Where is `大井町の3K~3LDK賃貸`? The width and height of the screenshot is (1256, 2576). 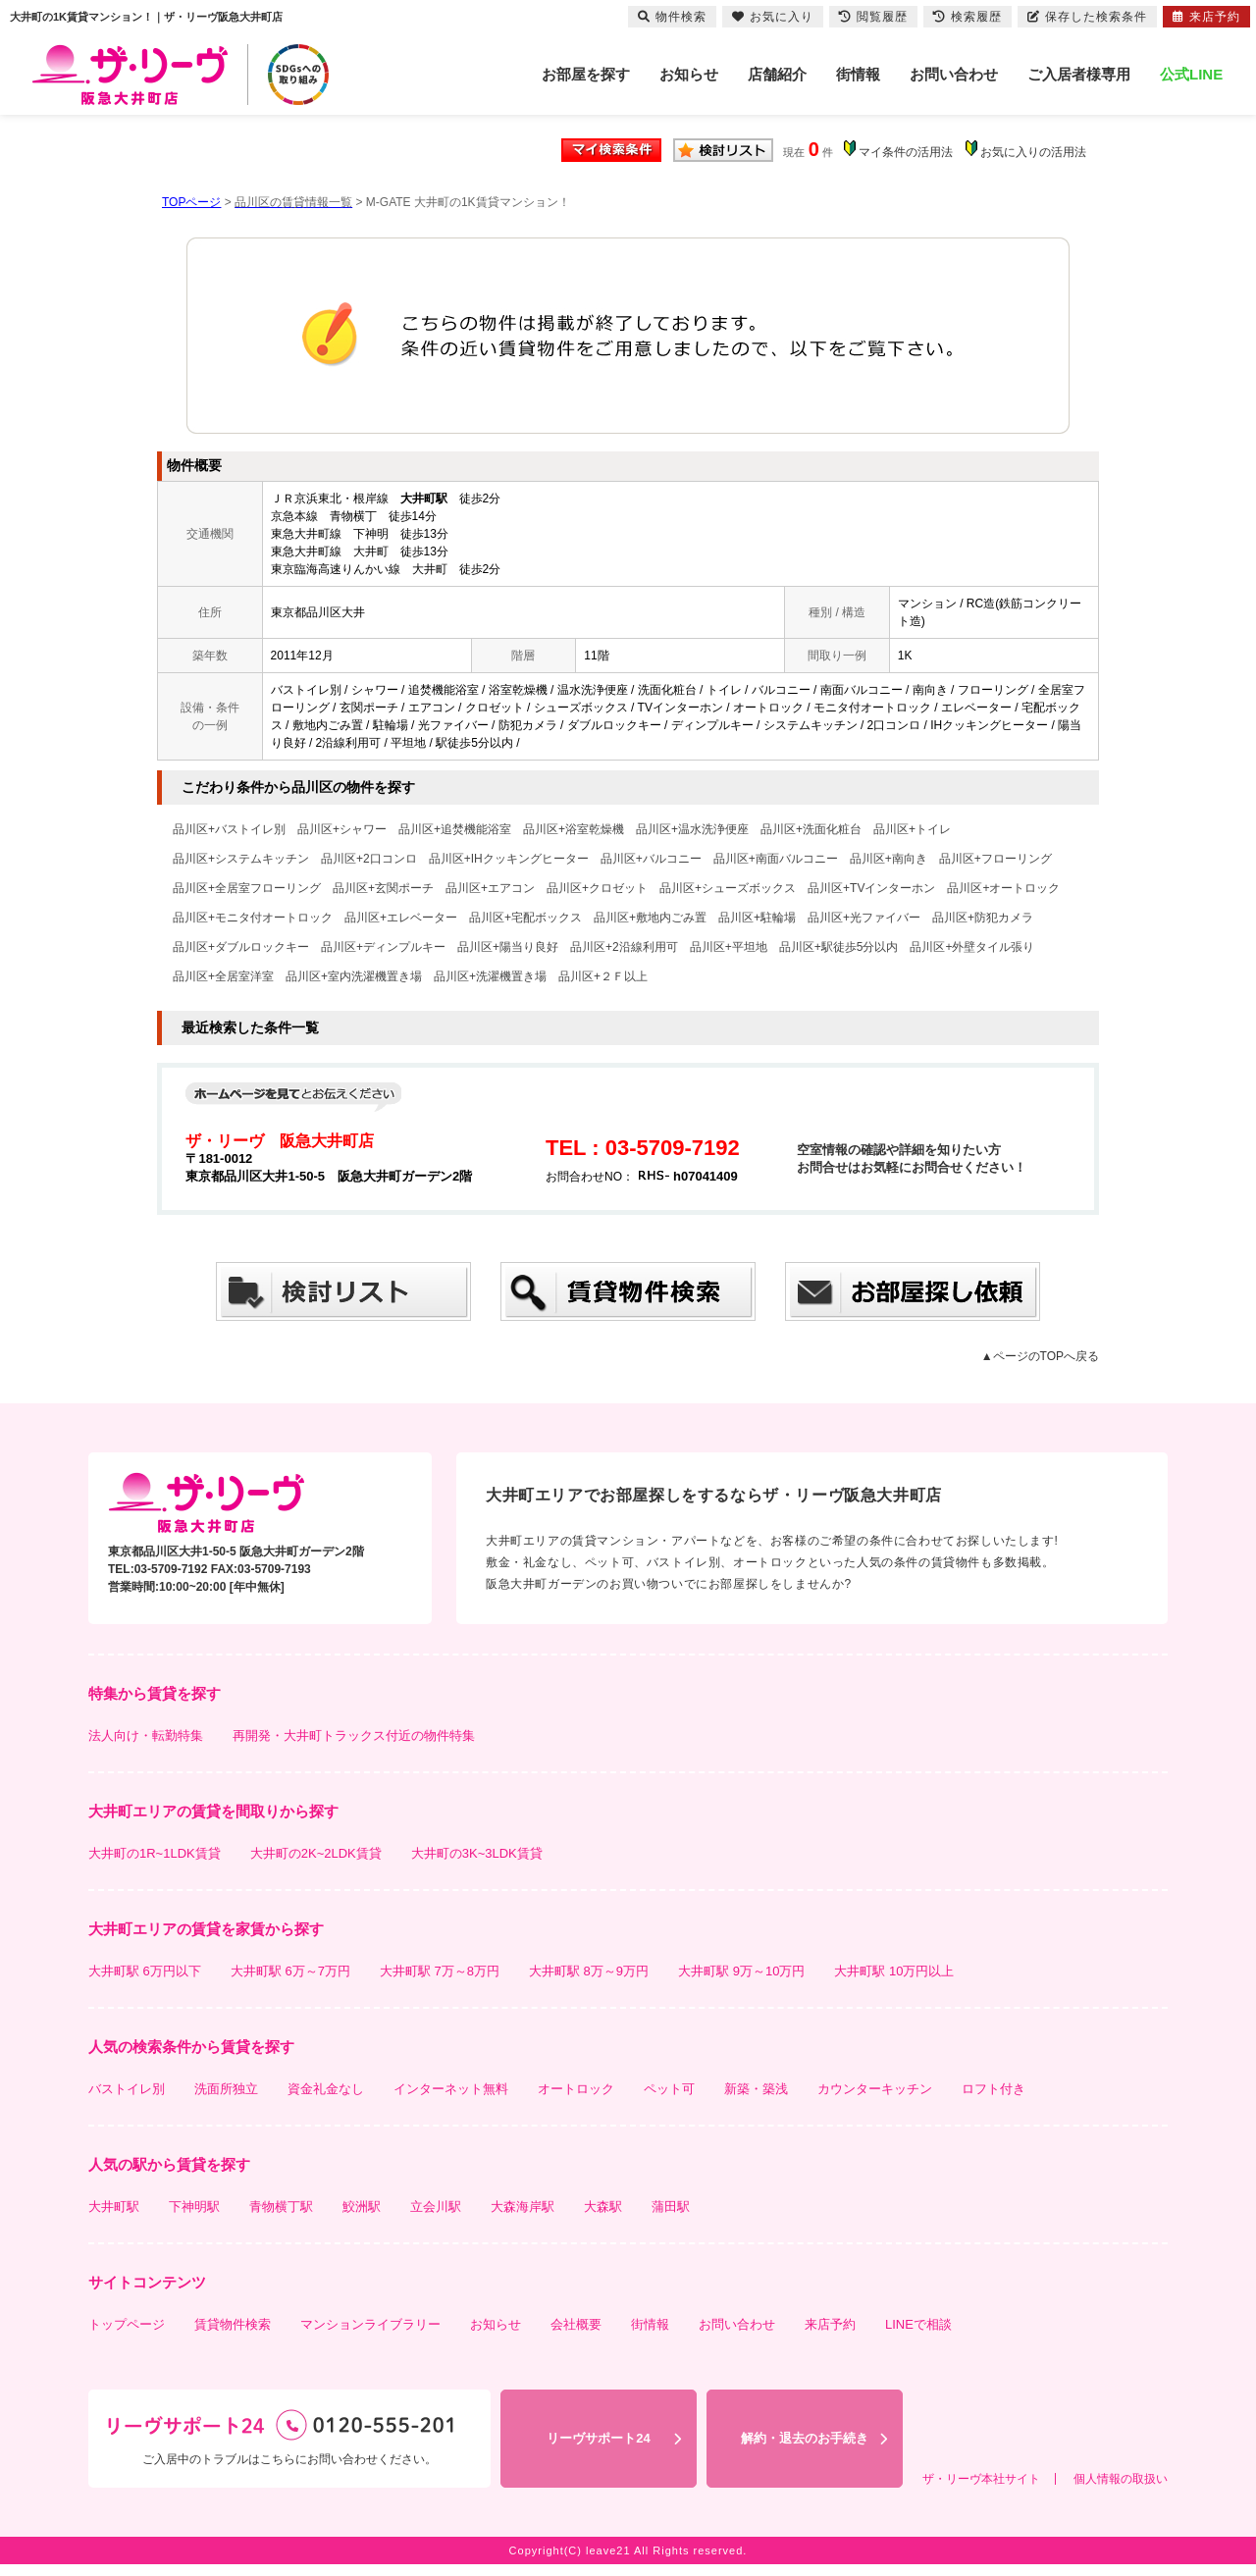
大井町の3K~3LDK賃貸 is located at coordinates (477, 1853).